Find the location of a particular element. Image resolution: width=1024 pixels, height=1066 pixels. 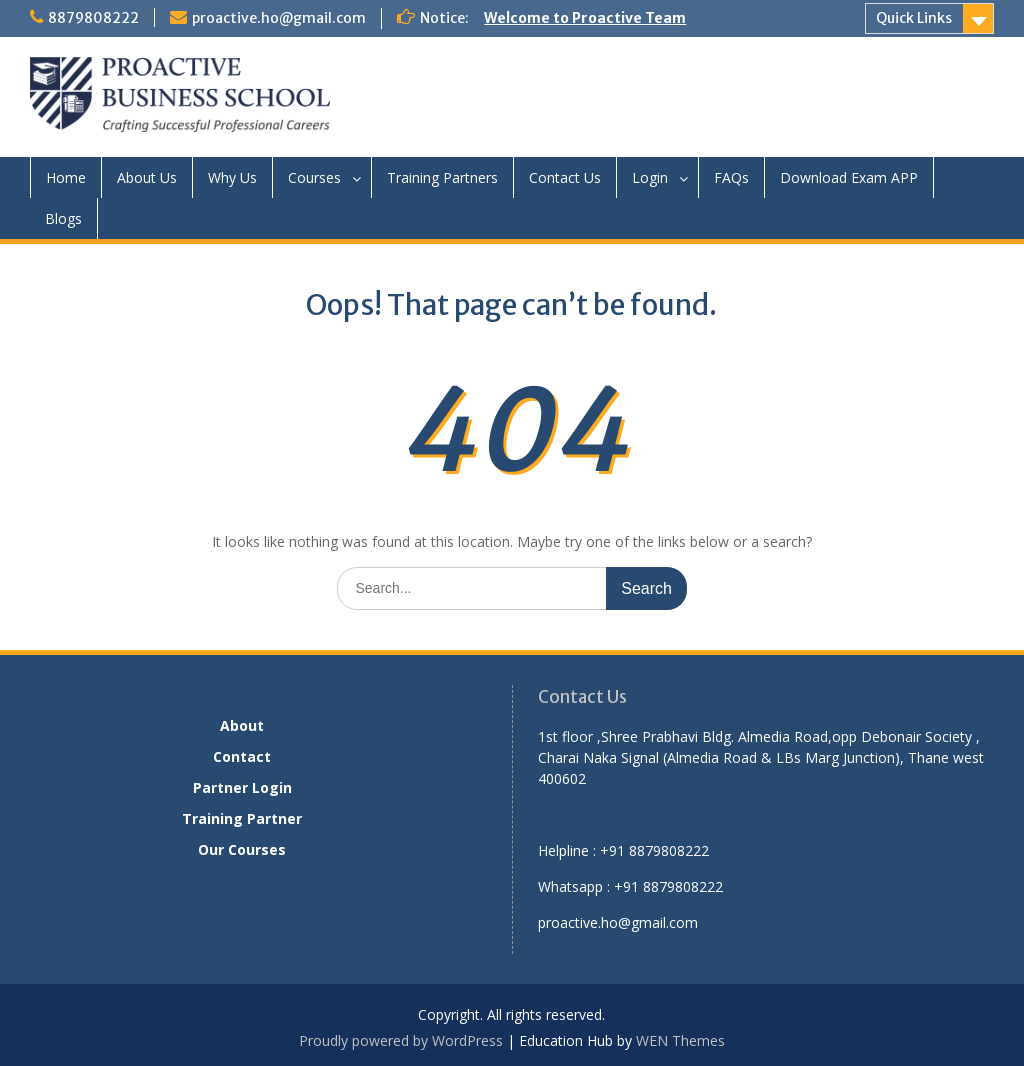

WEN Themes is located at coordinates (680, 1040).